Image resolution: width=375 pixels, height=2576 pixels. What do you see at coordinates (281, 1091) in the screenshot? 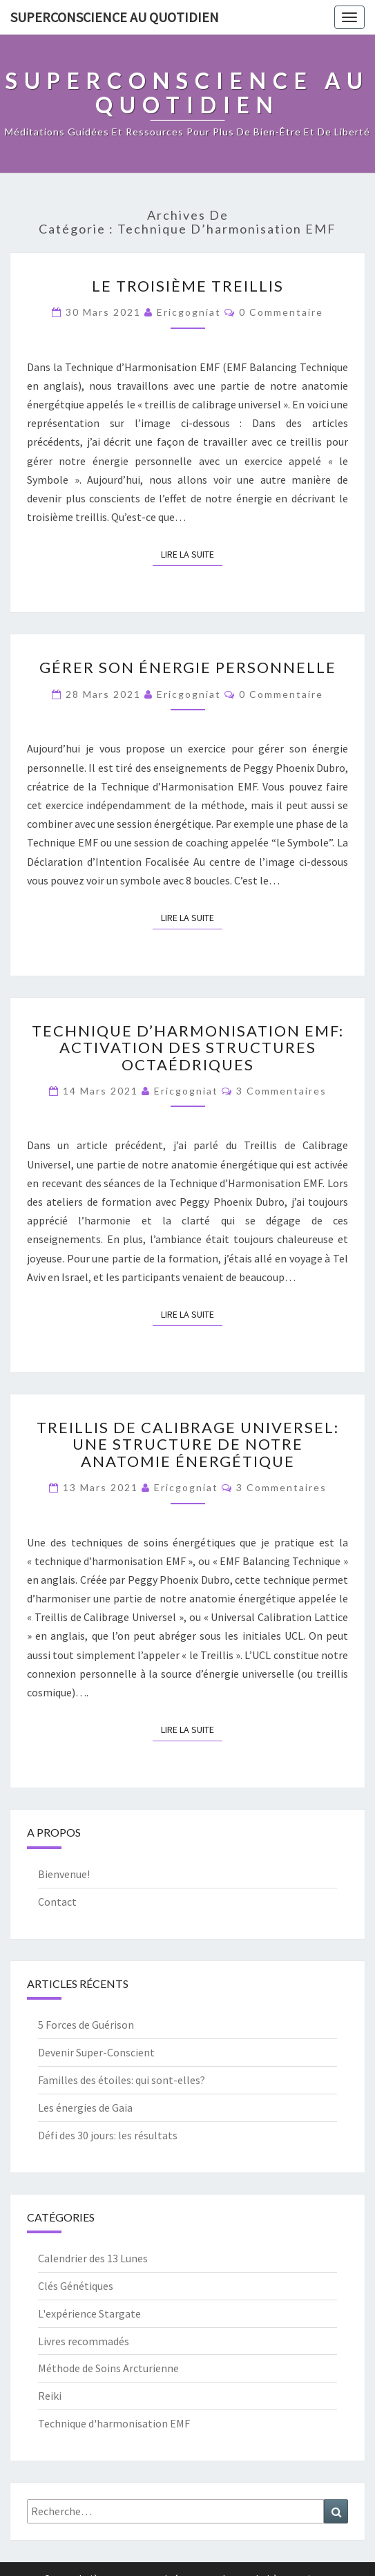
I see `3 commentaires` at bounding box center [281, 1091].